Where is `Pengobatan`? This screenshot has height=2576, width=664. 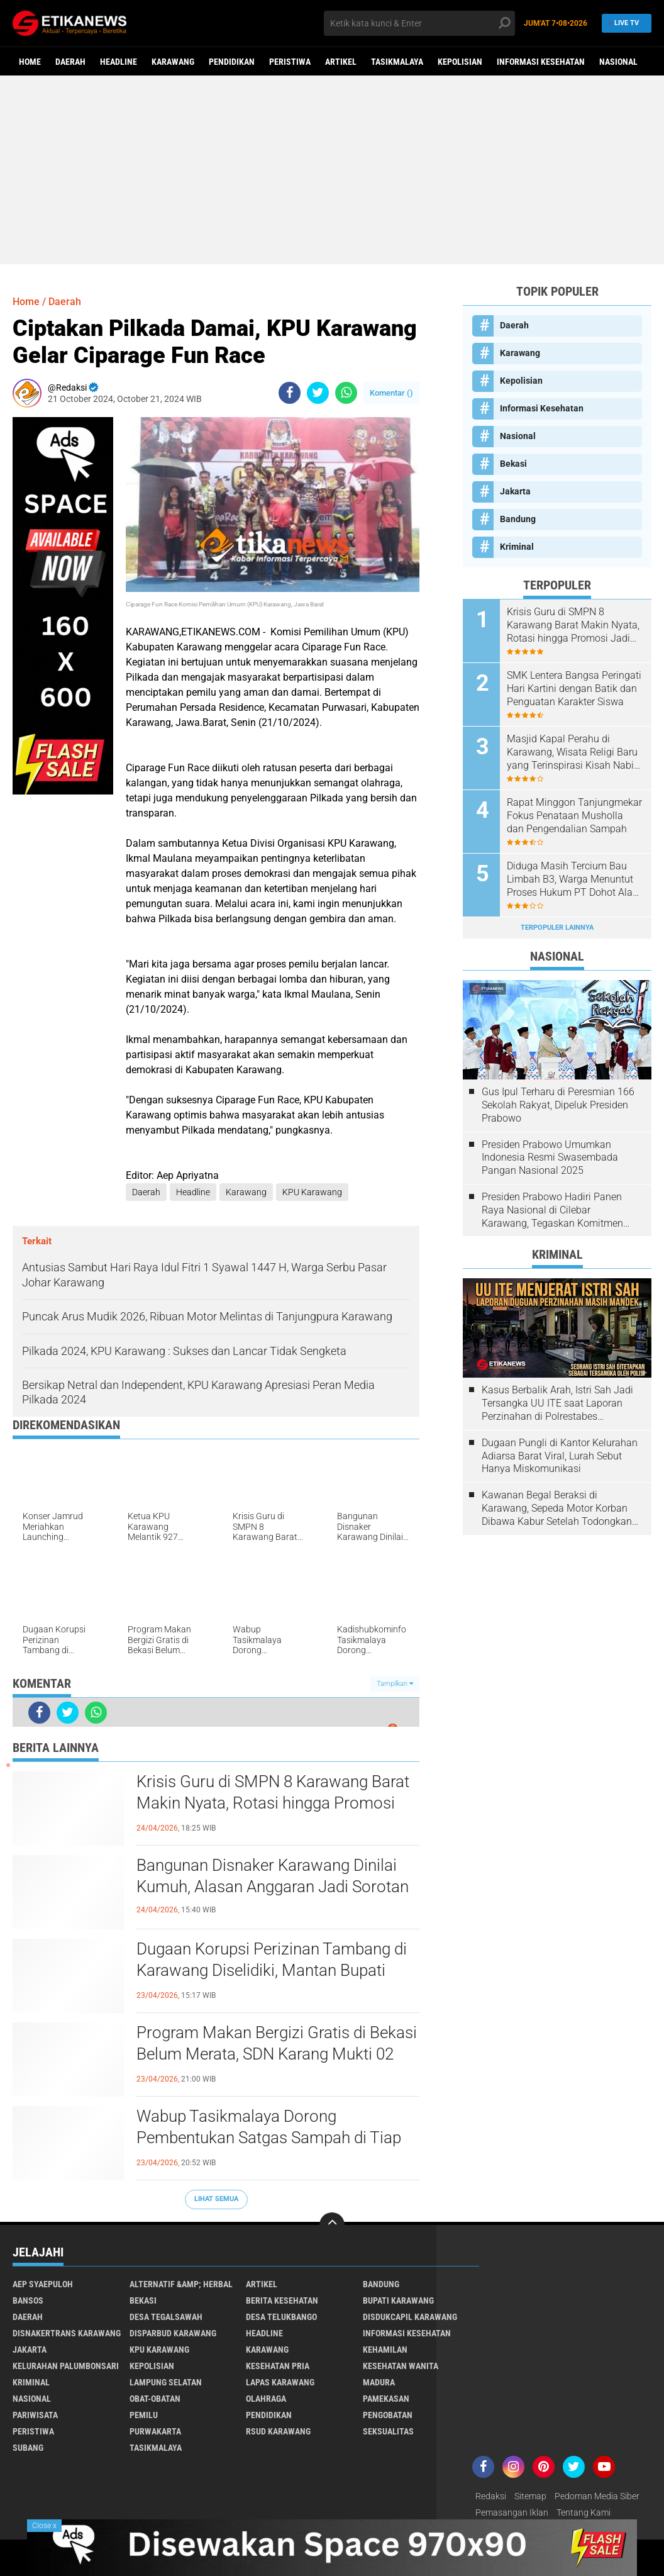 Pengobatan is located at coordinates (387, 2415).